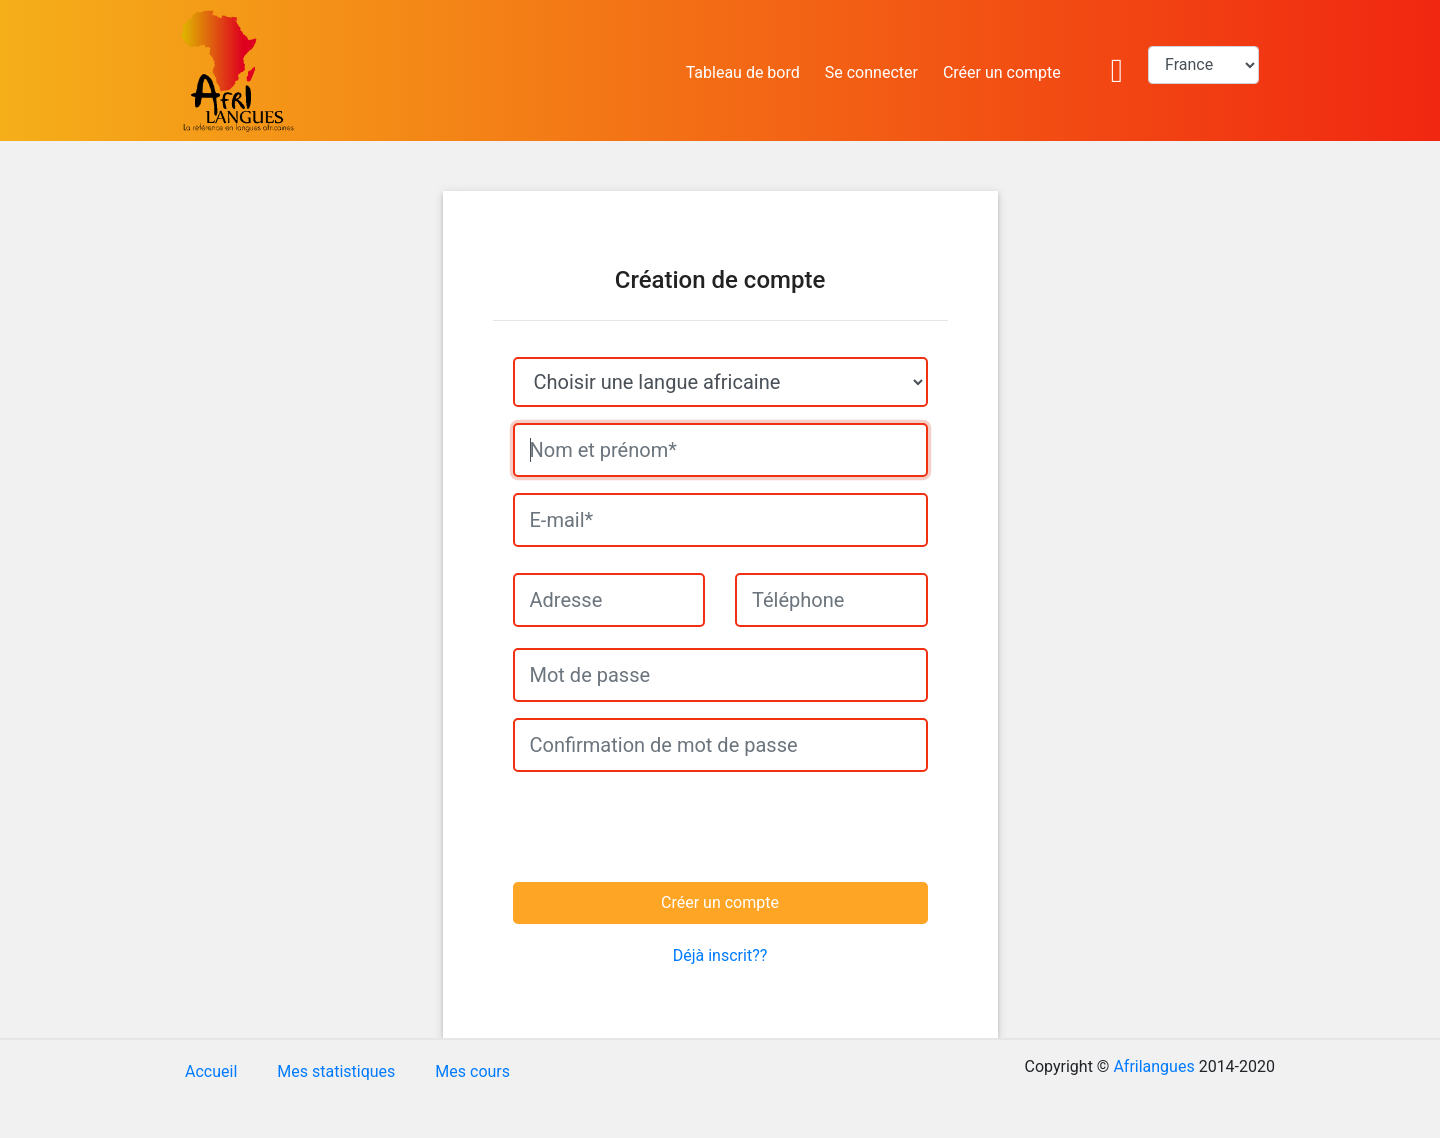  I want to click on Déjà inscrit??, so click(720, 955).